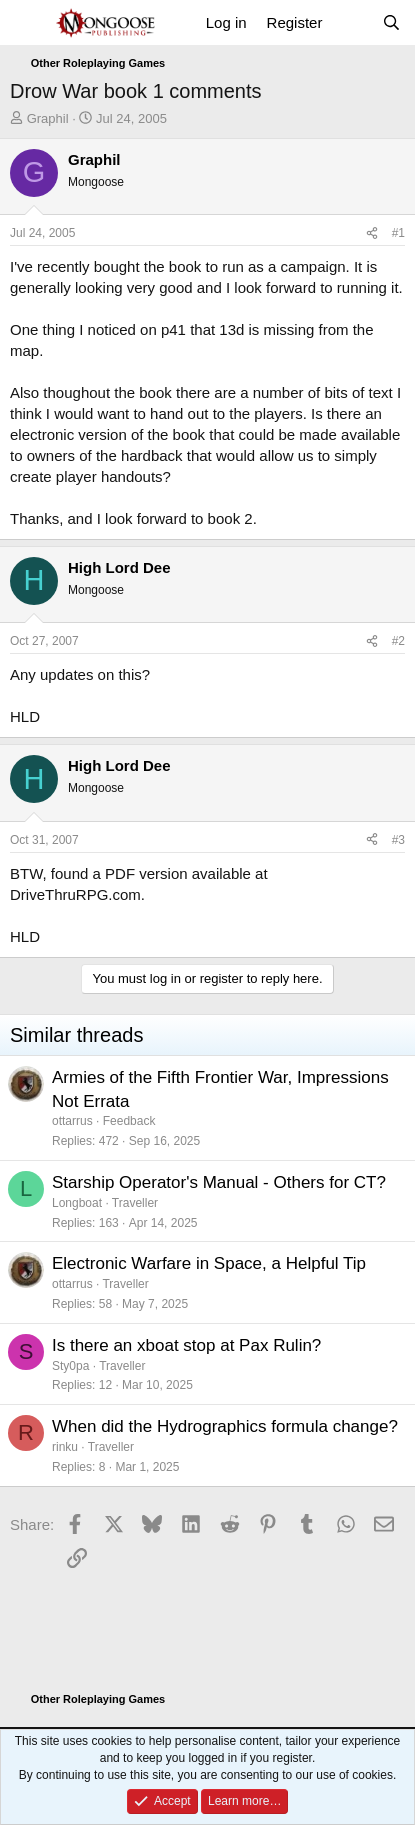 This screenshot has width=415, height=1825. What do you see at coordinates (398, 233) in the screenshot?
I see `#1` at bounding box center [398, 233].